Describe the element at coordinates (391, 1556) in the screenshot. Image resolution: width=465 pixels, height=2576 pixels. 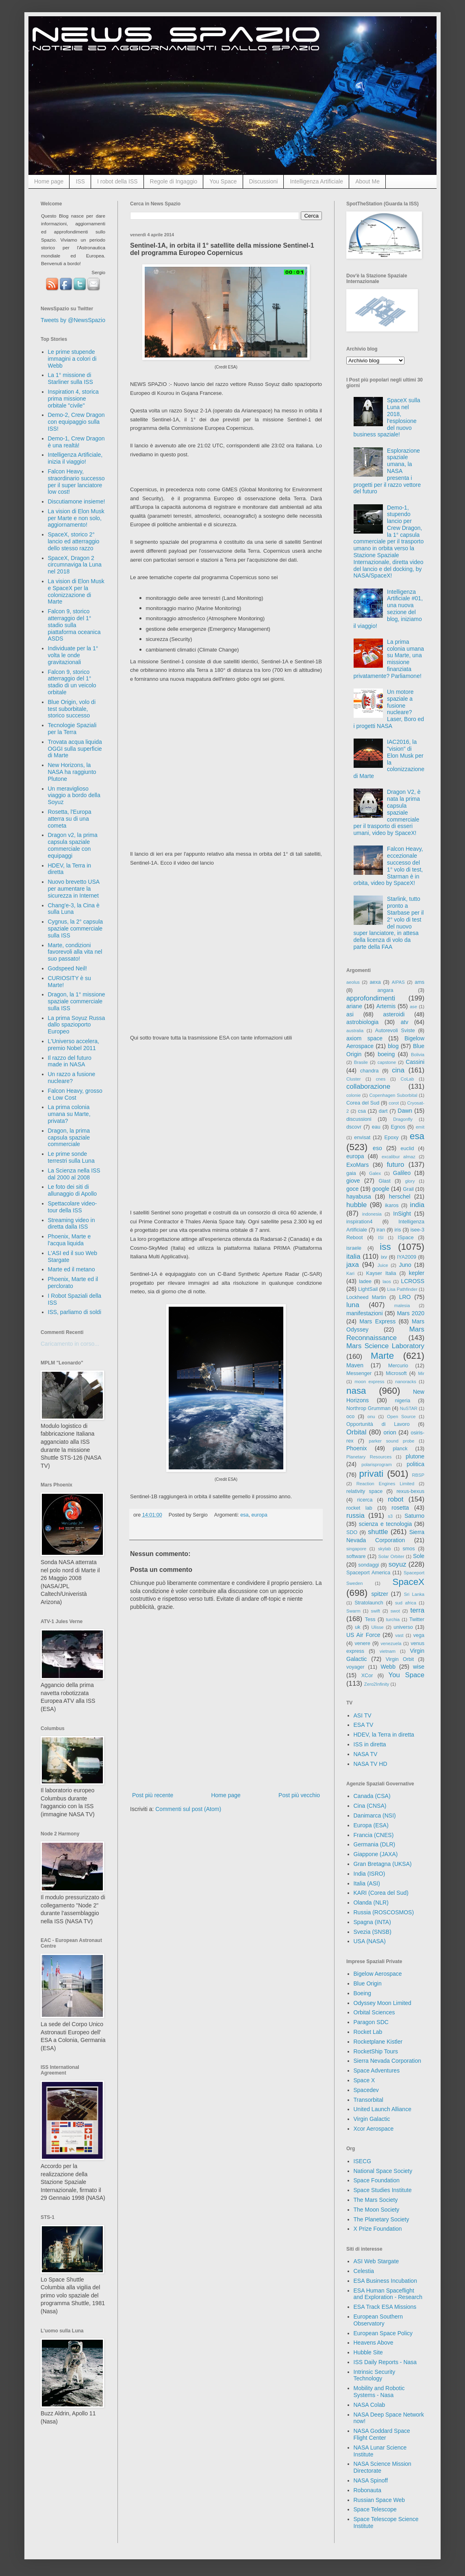
I see `Solar Orbiter` at that location.